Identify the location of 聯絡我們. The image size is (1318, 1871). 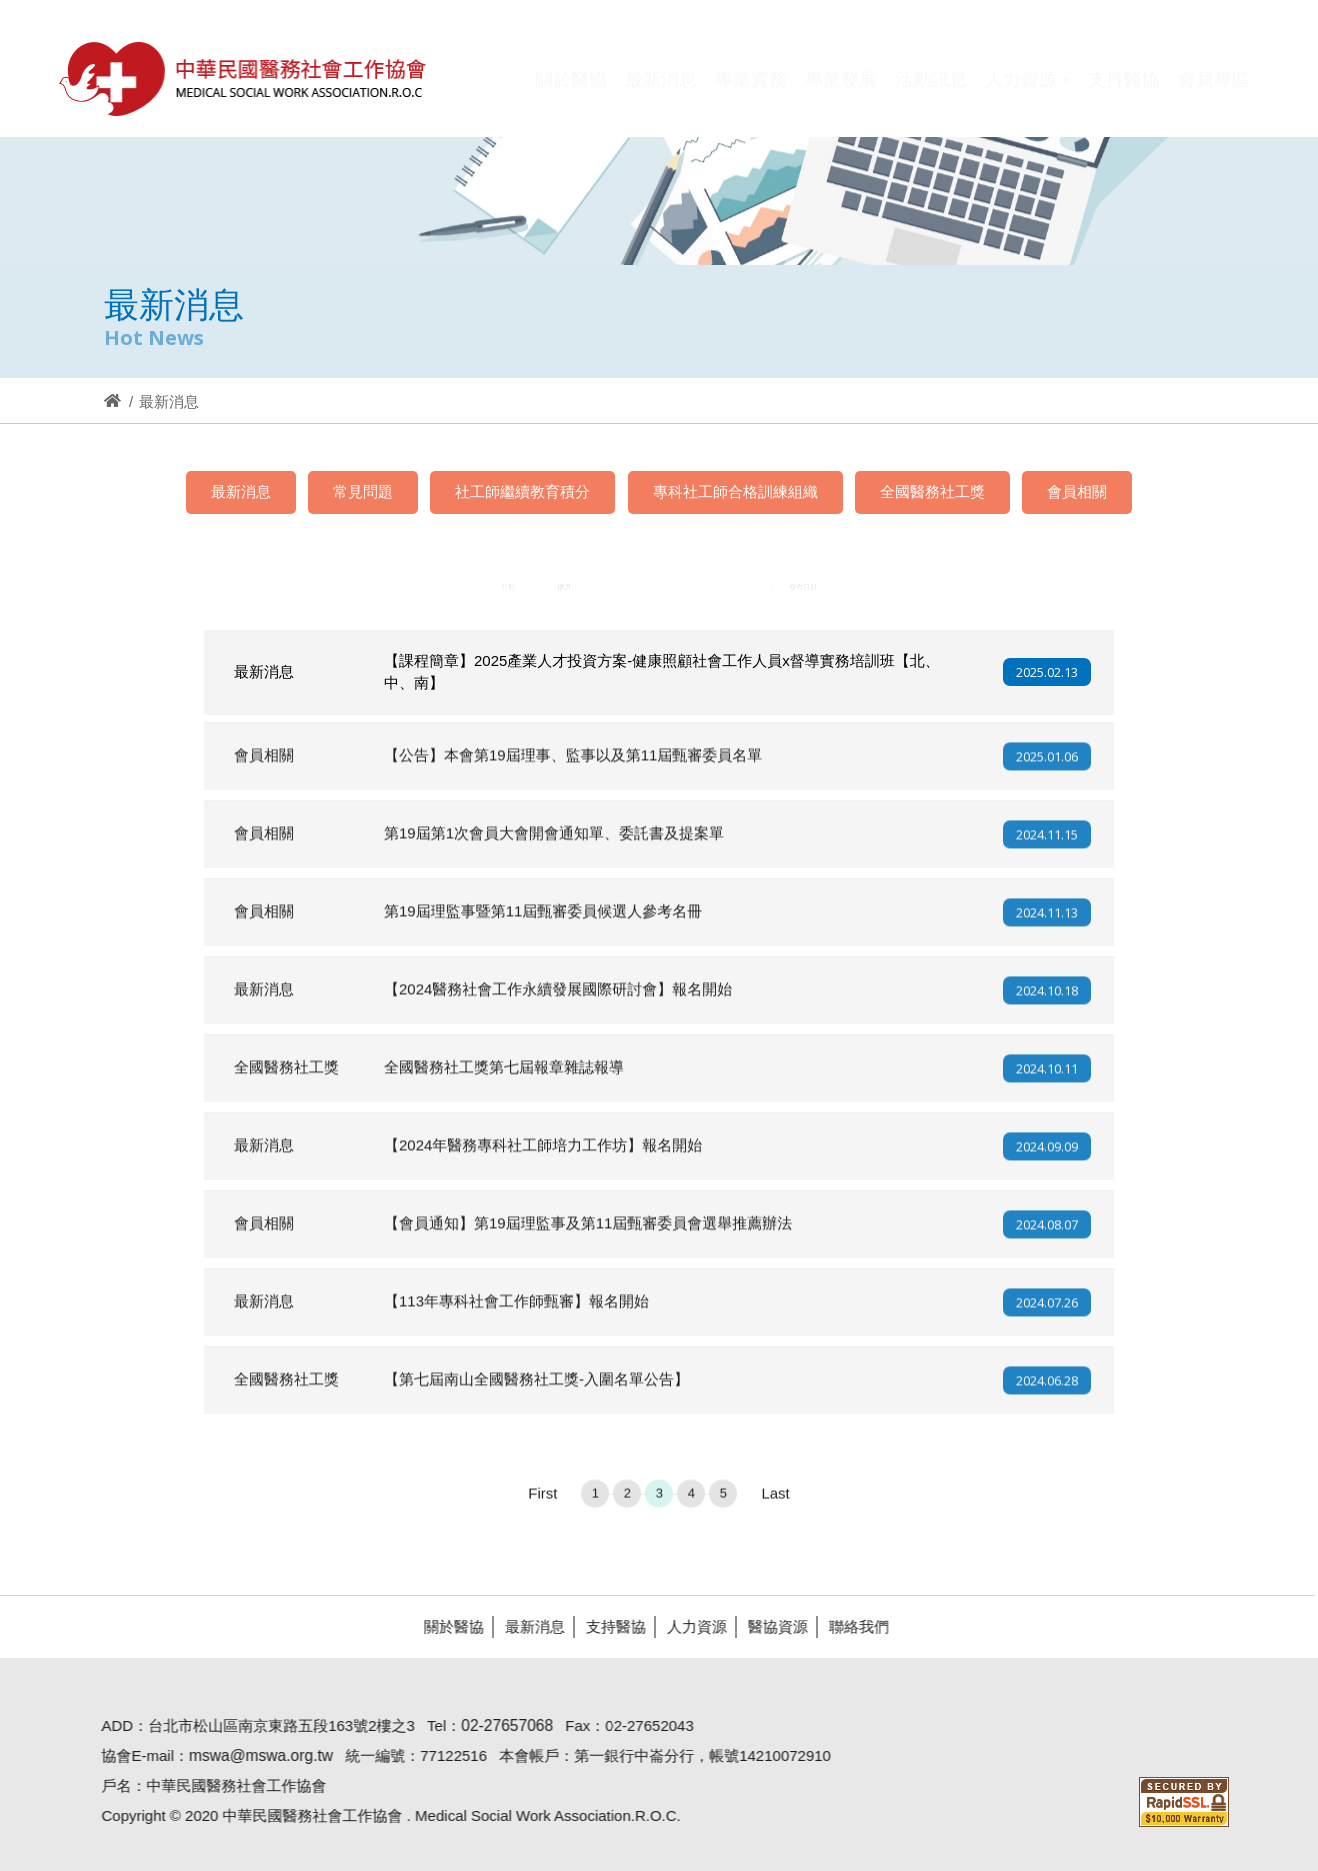
(850, 1626).